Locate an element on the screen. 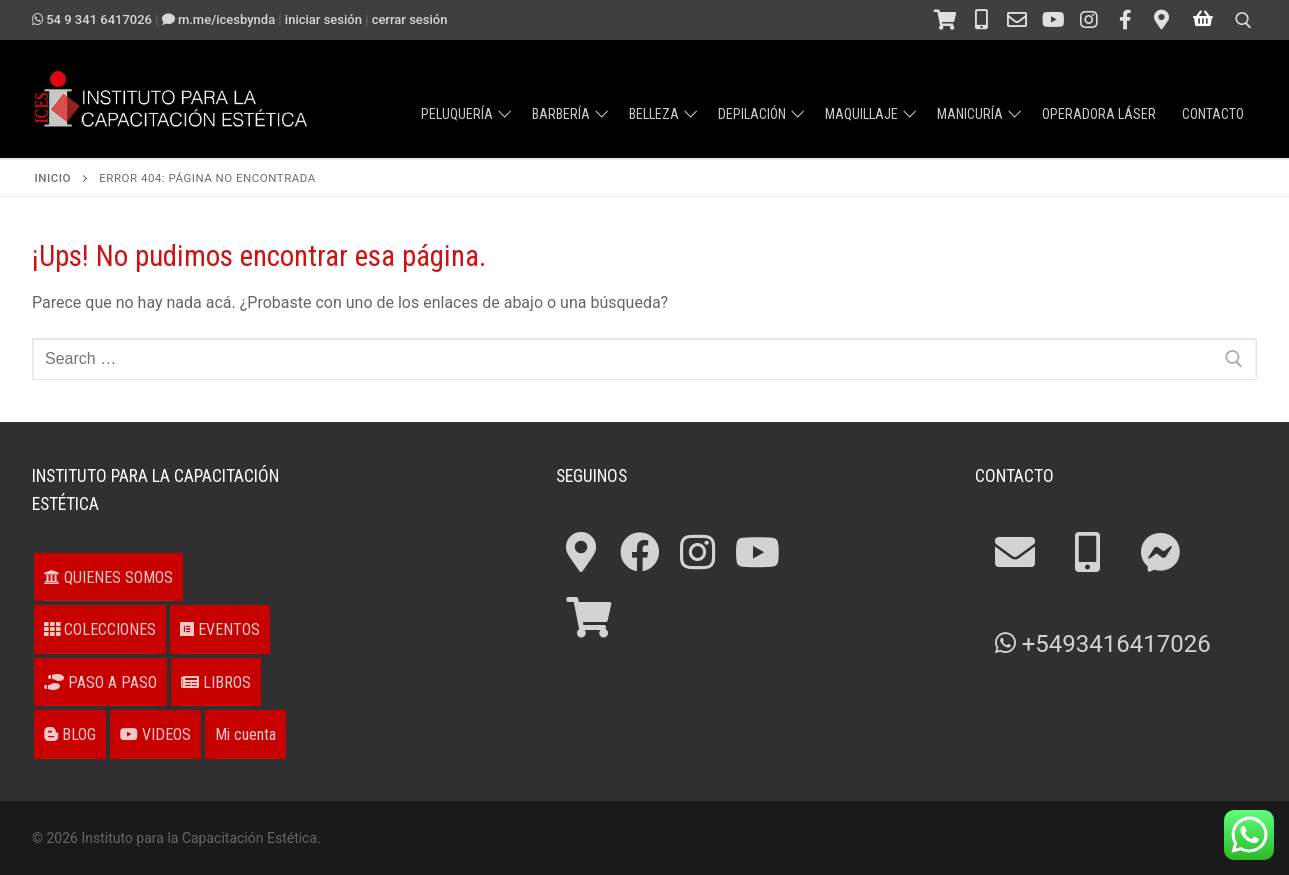 The image size is (1289, 875). Inicio is located at coordinates (53, 178).